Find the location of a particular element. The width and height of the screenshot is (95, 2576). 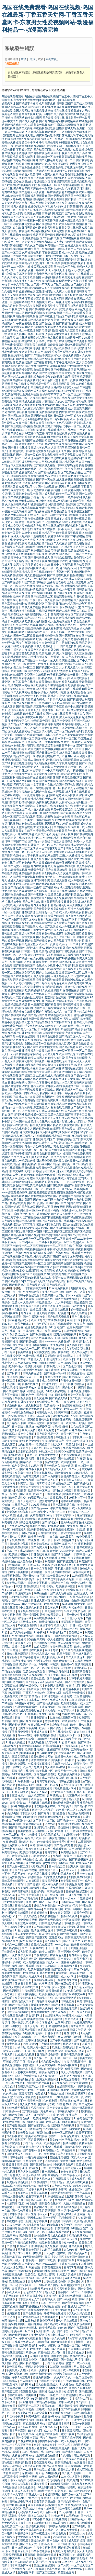

三级文学另类 is located at coordinates (78, 2029).